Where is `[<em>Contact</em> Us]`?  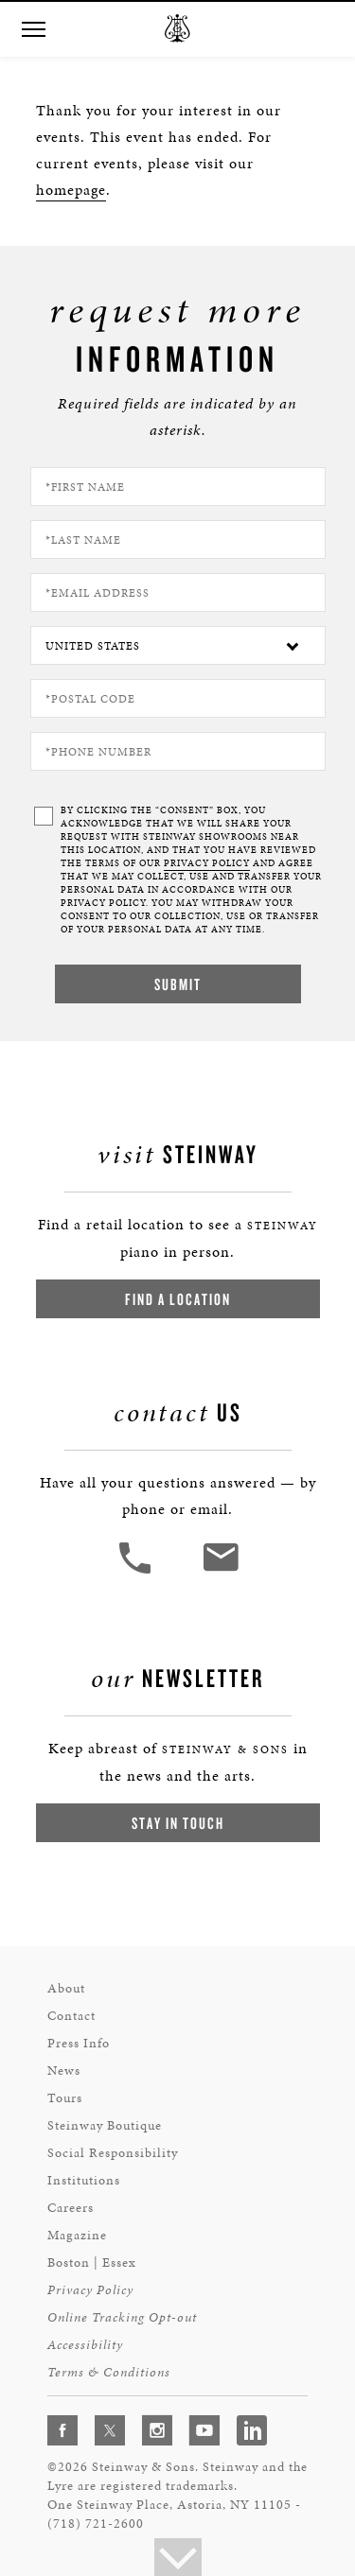 [<em>Contact</em> Us] is located at coordinates (220, 1571).